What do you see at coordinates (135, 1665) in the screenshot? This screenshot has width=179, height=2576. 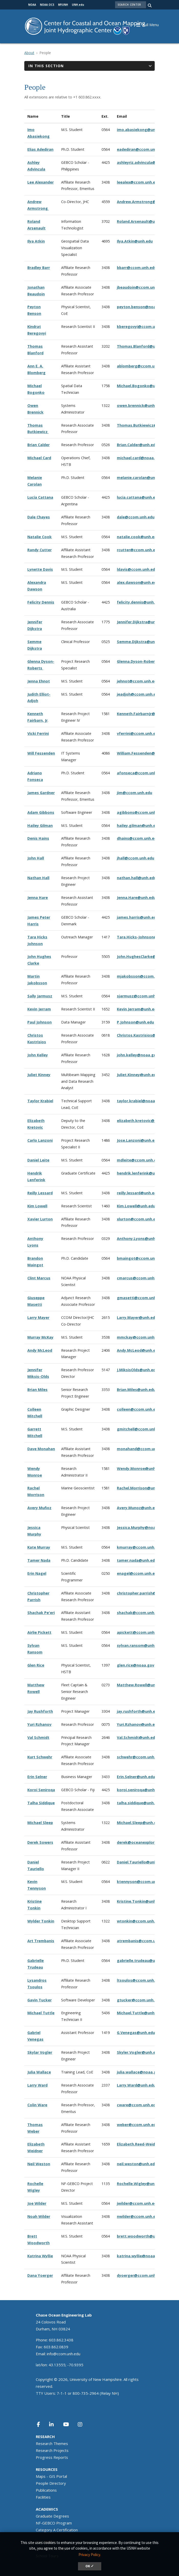 I see `glen.rice@noaa.gov` at bounding box center [135, 1665].